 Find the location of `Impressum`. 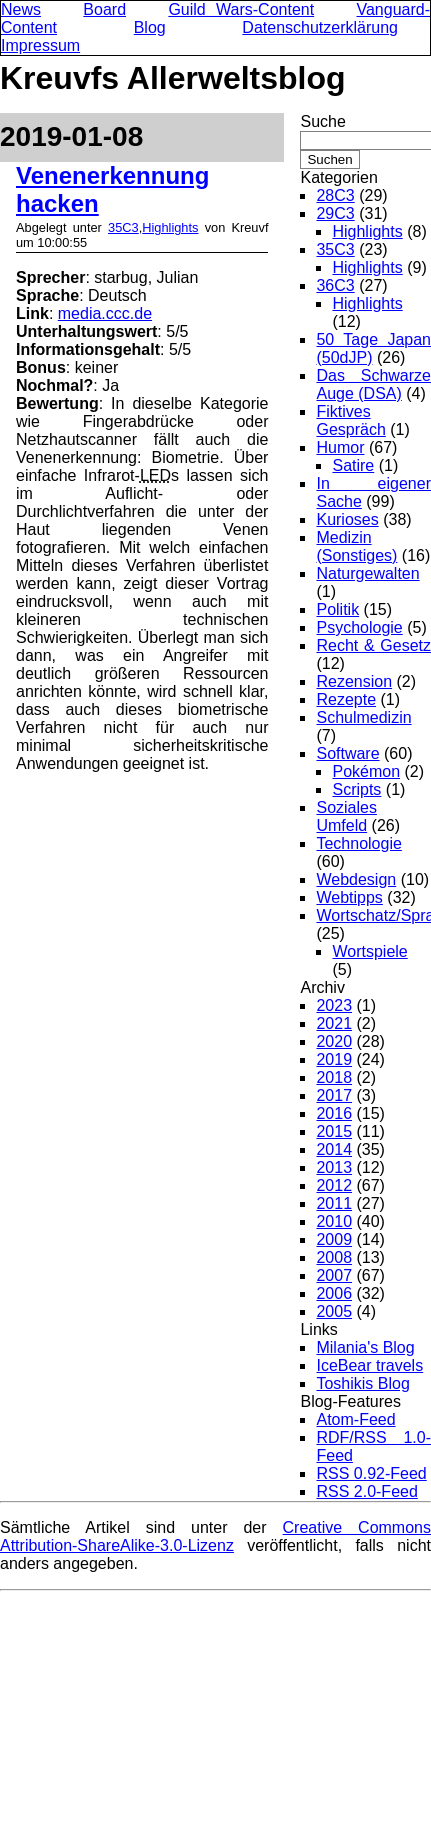

Impressum is located at coordinates (40, 45).